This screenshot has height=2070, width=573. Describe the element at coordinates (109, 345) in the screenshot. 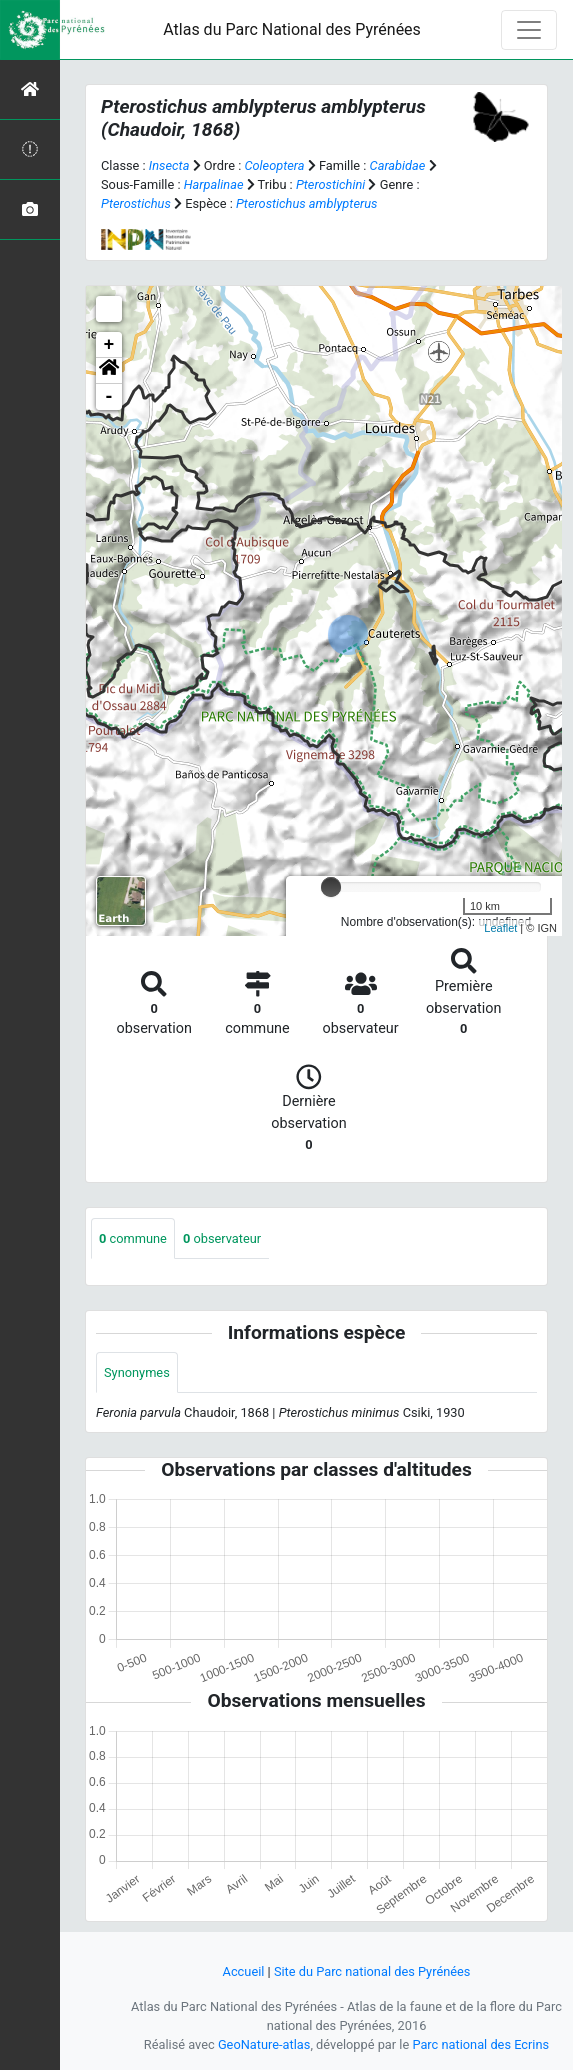

I see `+ [button]` at that location.